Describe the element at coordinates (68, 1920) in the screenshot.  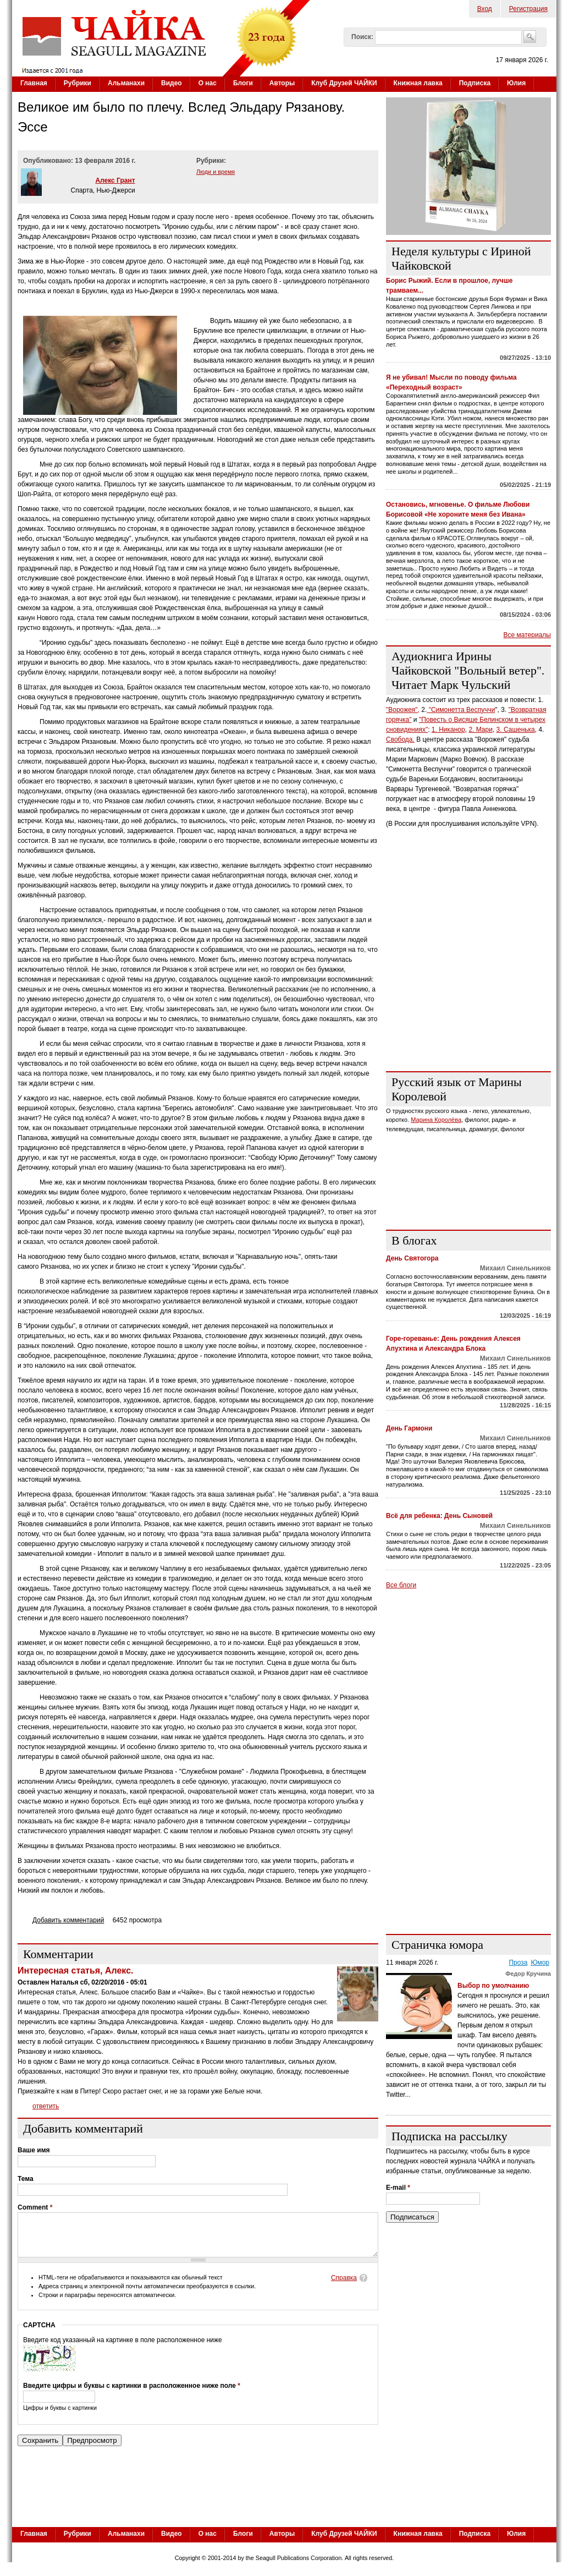
I see `Добавить комментарий` at that location.